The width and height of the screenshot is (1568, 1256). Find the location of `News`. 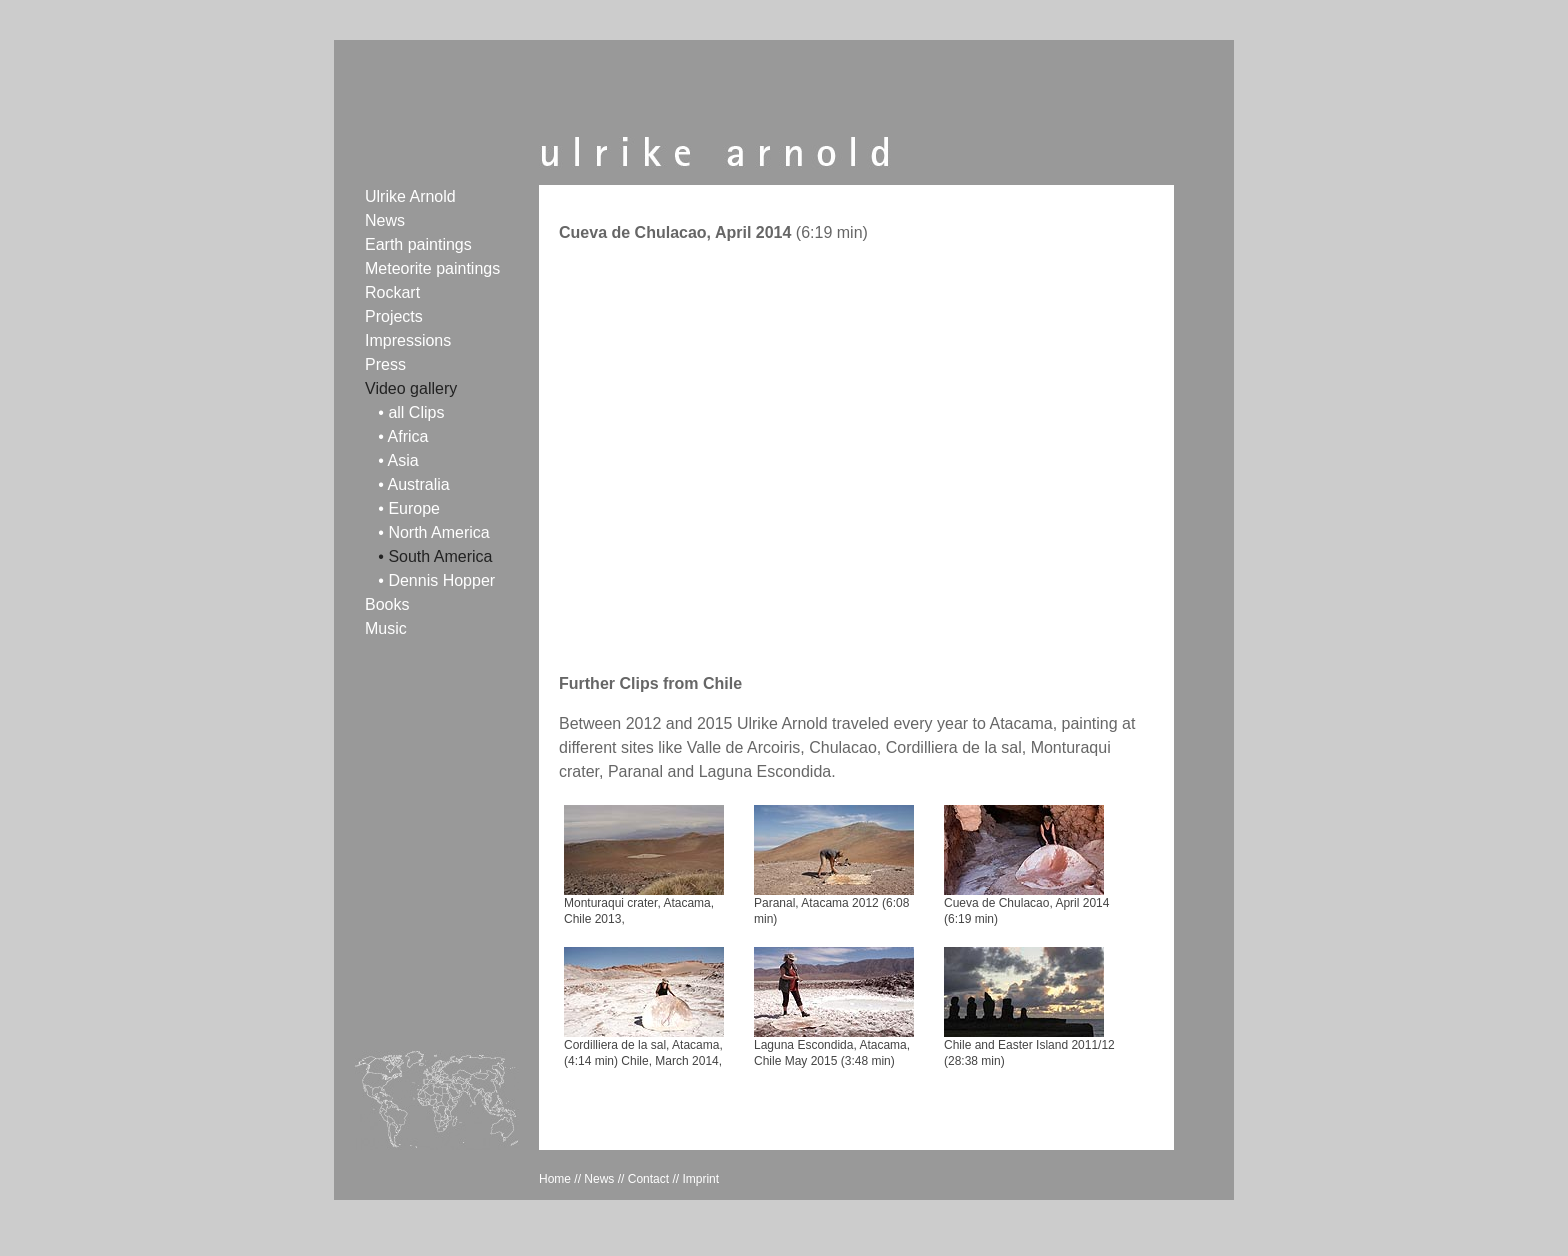

News is located at coordinates (385, 220).